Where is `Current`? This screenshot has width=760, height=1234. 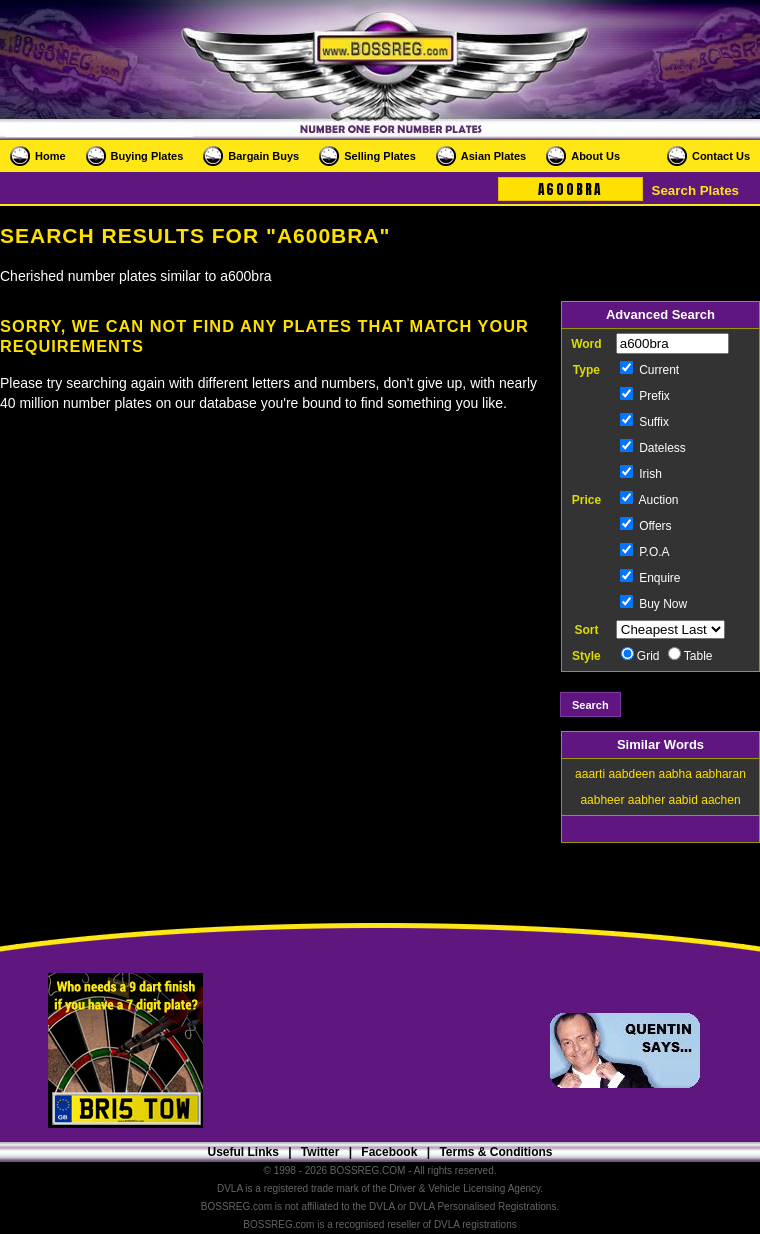
Current is located at coordinates (649, 370).